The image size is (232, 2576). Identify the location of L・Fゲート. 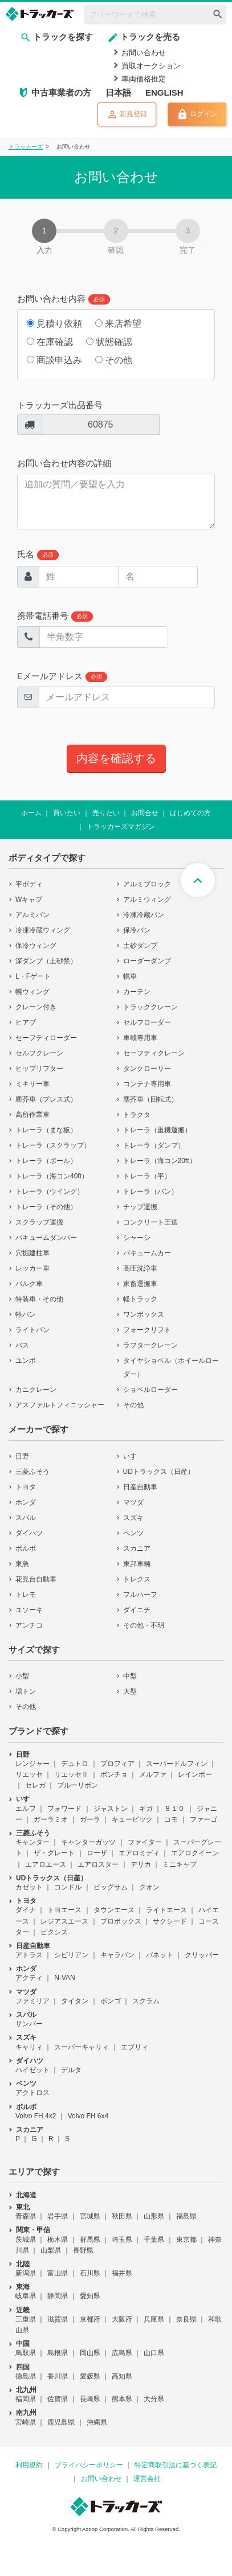
(33, 976).